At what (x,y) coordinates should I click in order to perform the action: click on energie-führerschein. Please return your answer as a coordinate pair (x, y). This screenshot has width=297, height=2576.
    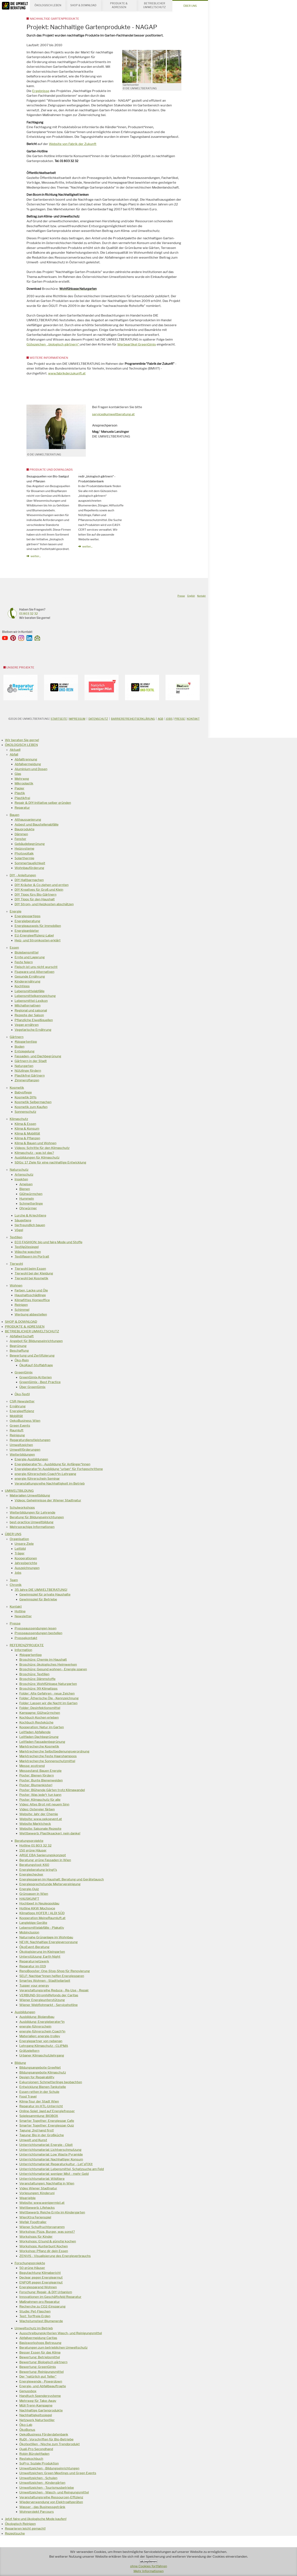
    Looking at the image, I should click on (35, 2064).